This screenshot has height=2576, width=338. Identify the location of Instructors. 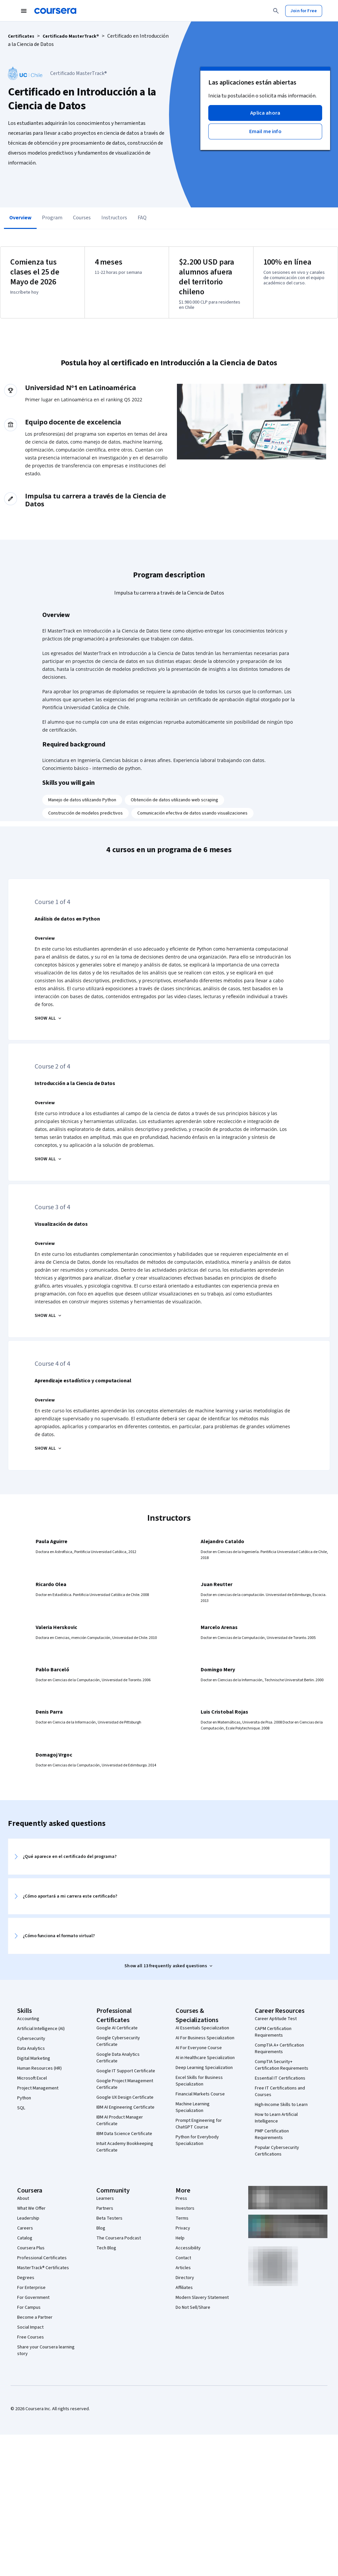
(114, 217).